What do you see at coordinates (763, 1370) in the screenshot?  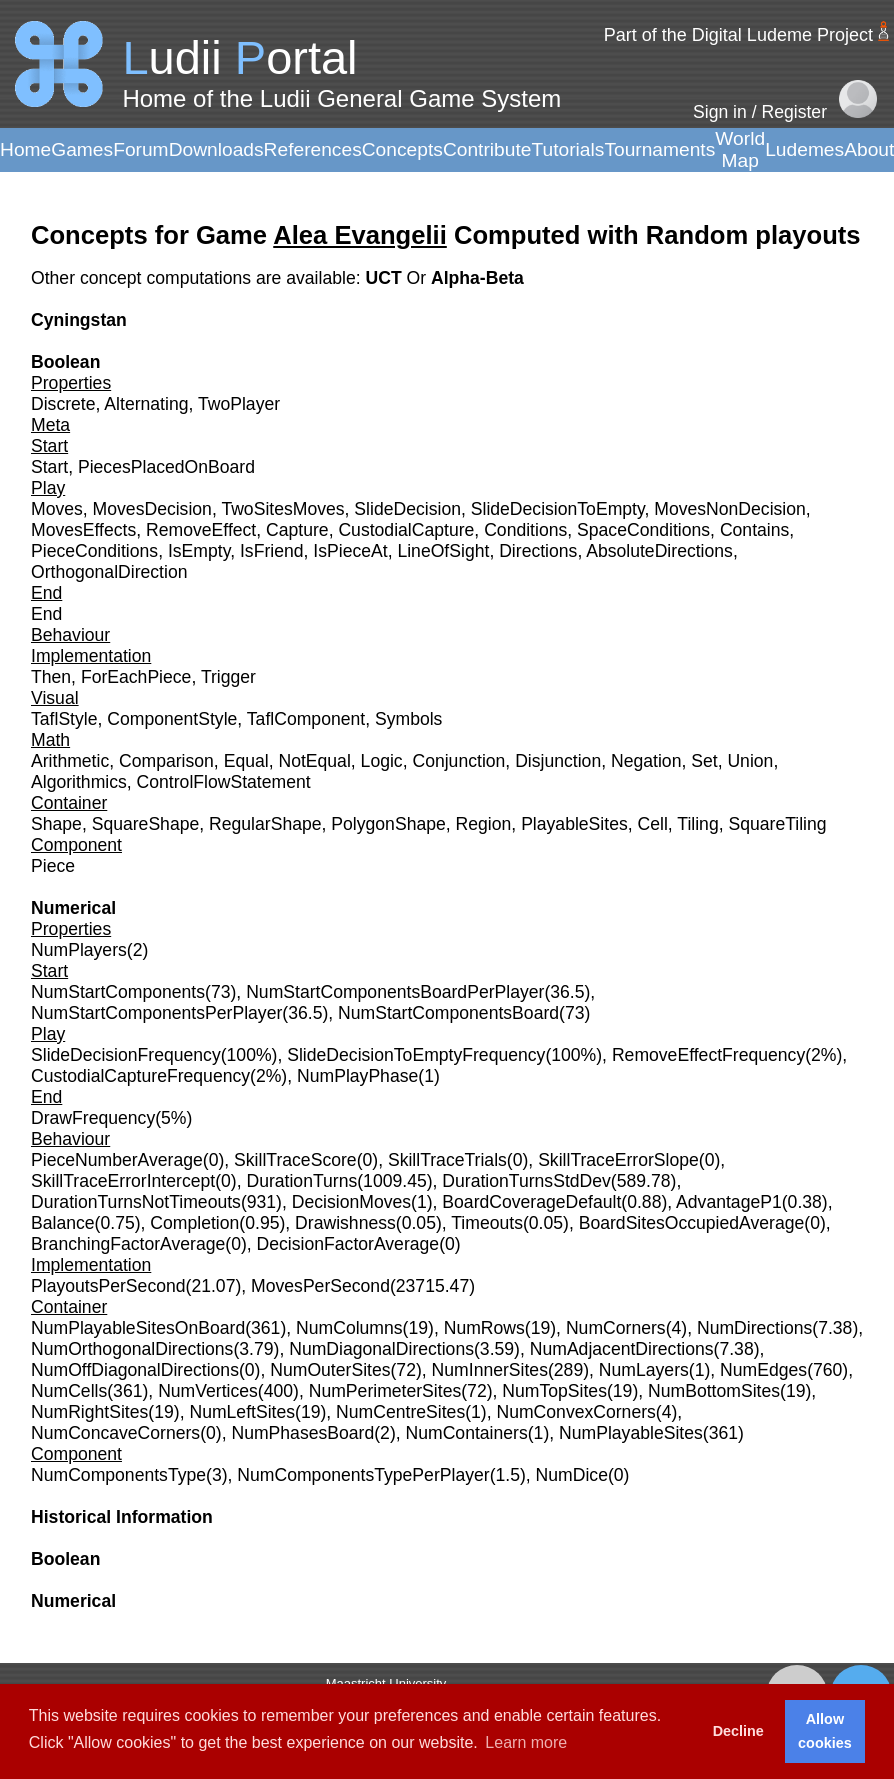 I see `NumEdges` at bounding box center [763, 1370].